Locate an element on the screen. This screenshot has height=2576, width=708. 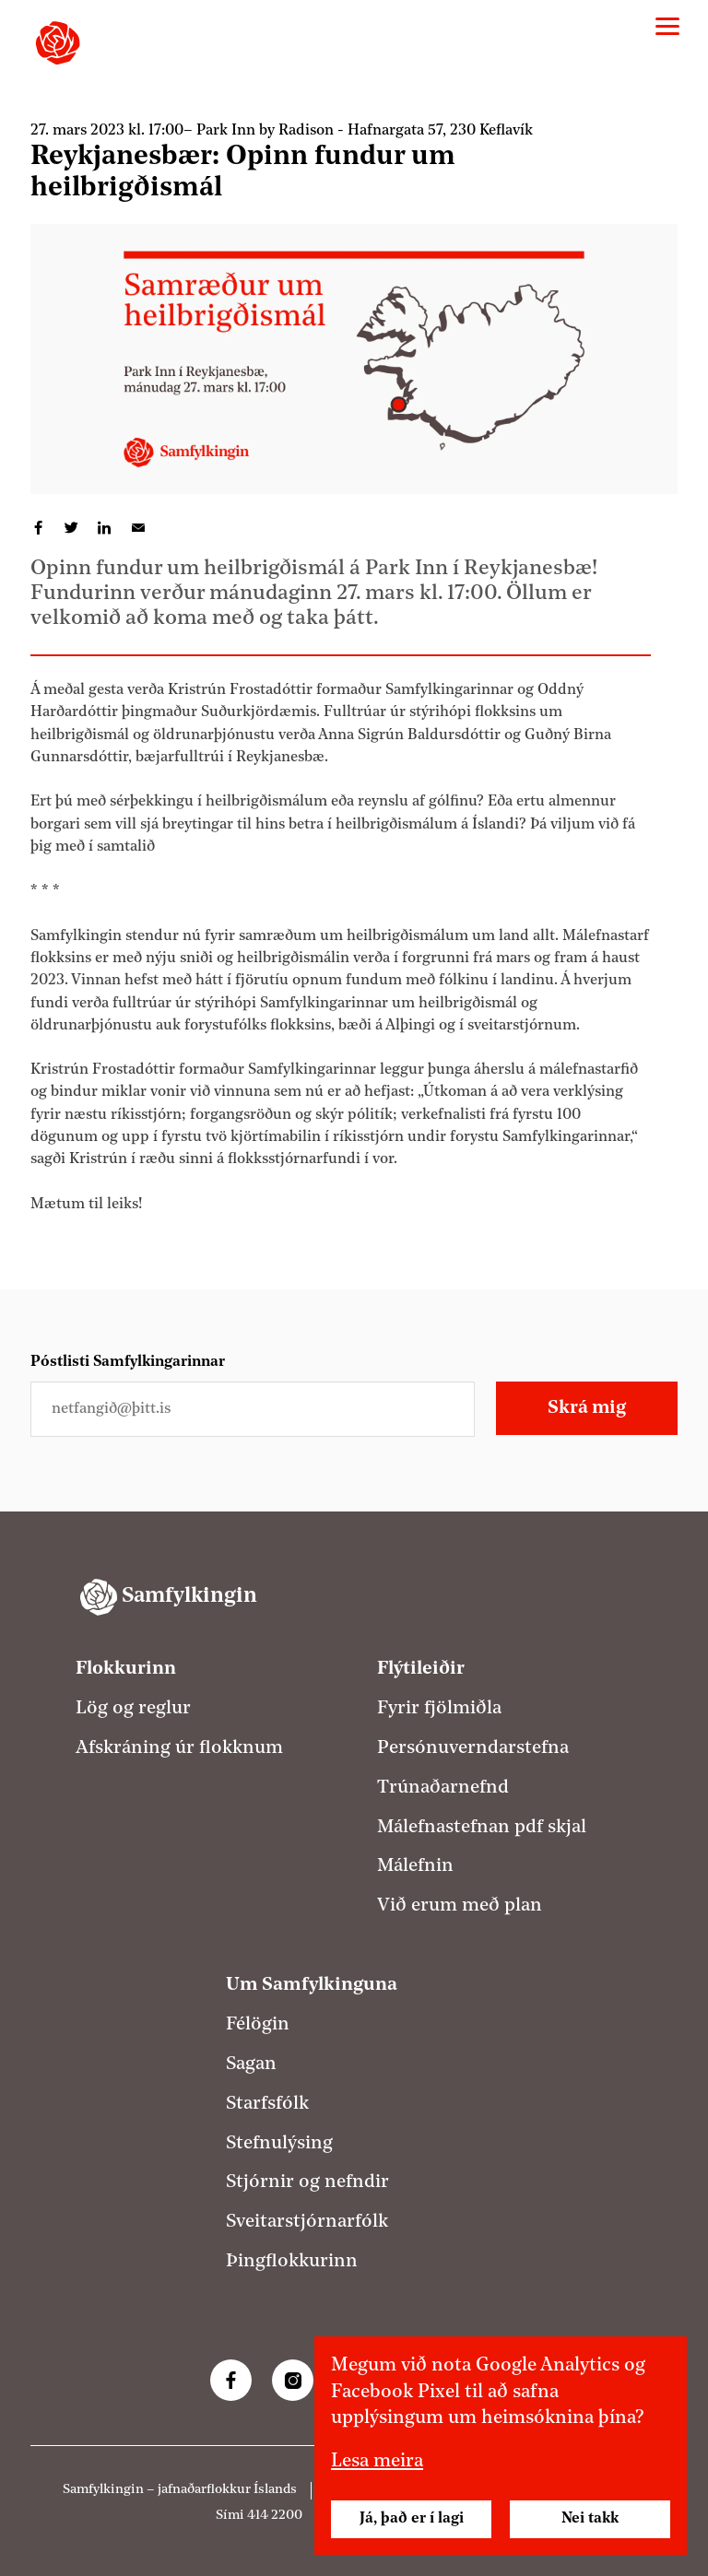
Félögin is located at coordinates (257, 2025).